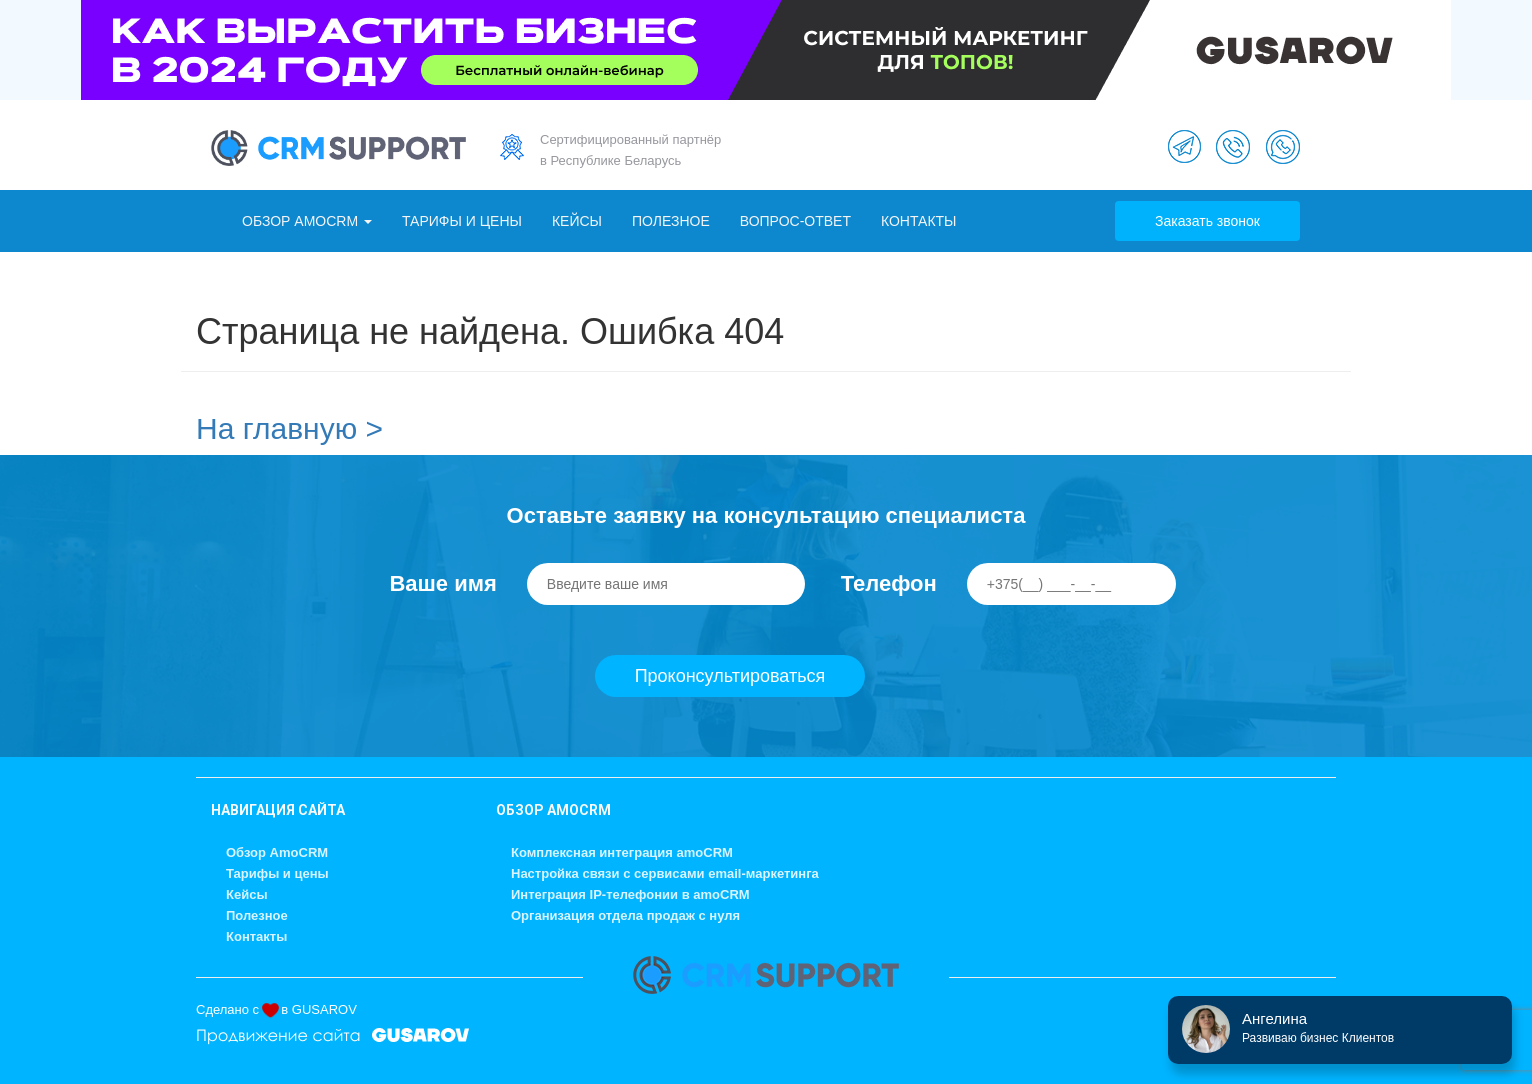  I want to click on Тарифы и цены, so click(462, 221).